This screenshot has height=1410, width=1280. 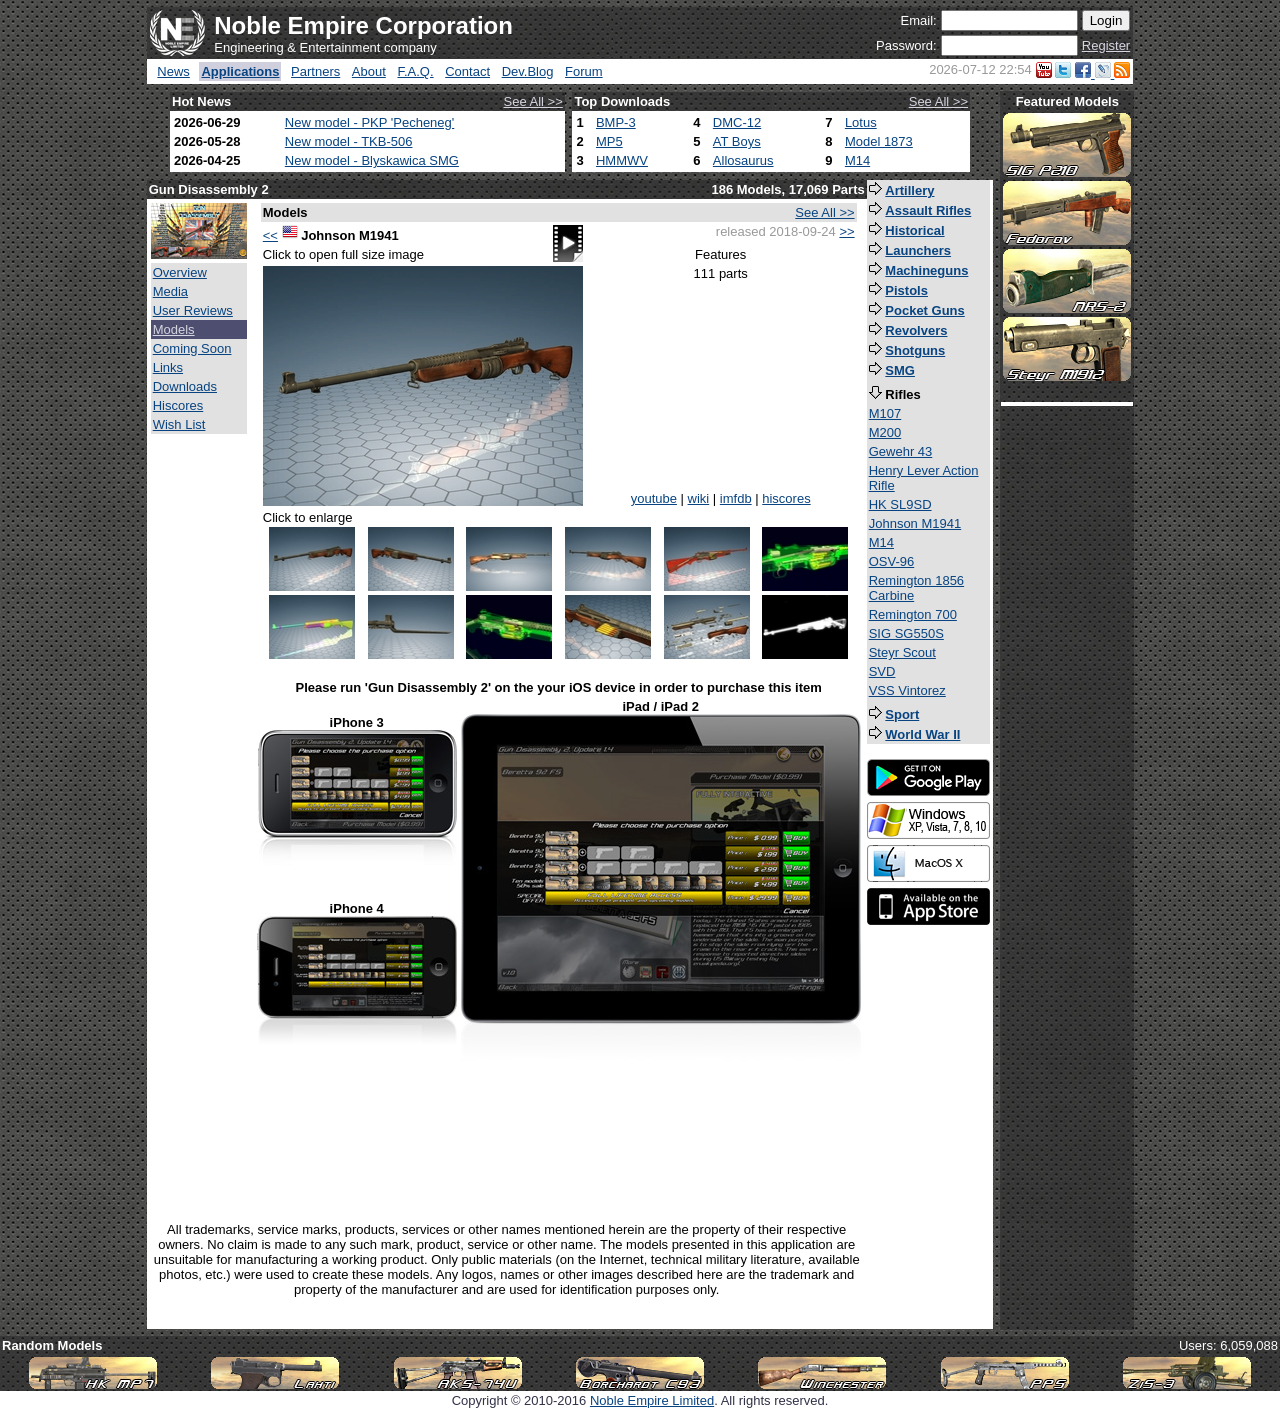 What do you see at coordinates (192, 348) in the screenshot?
I see `Coming Soon` at bounding box center [192, 348].